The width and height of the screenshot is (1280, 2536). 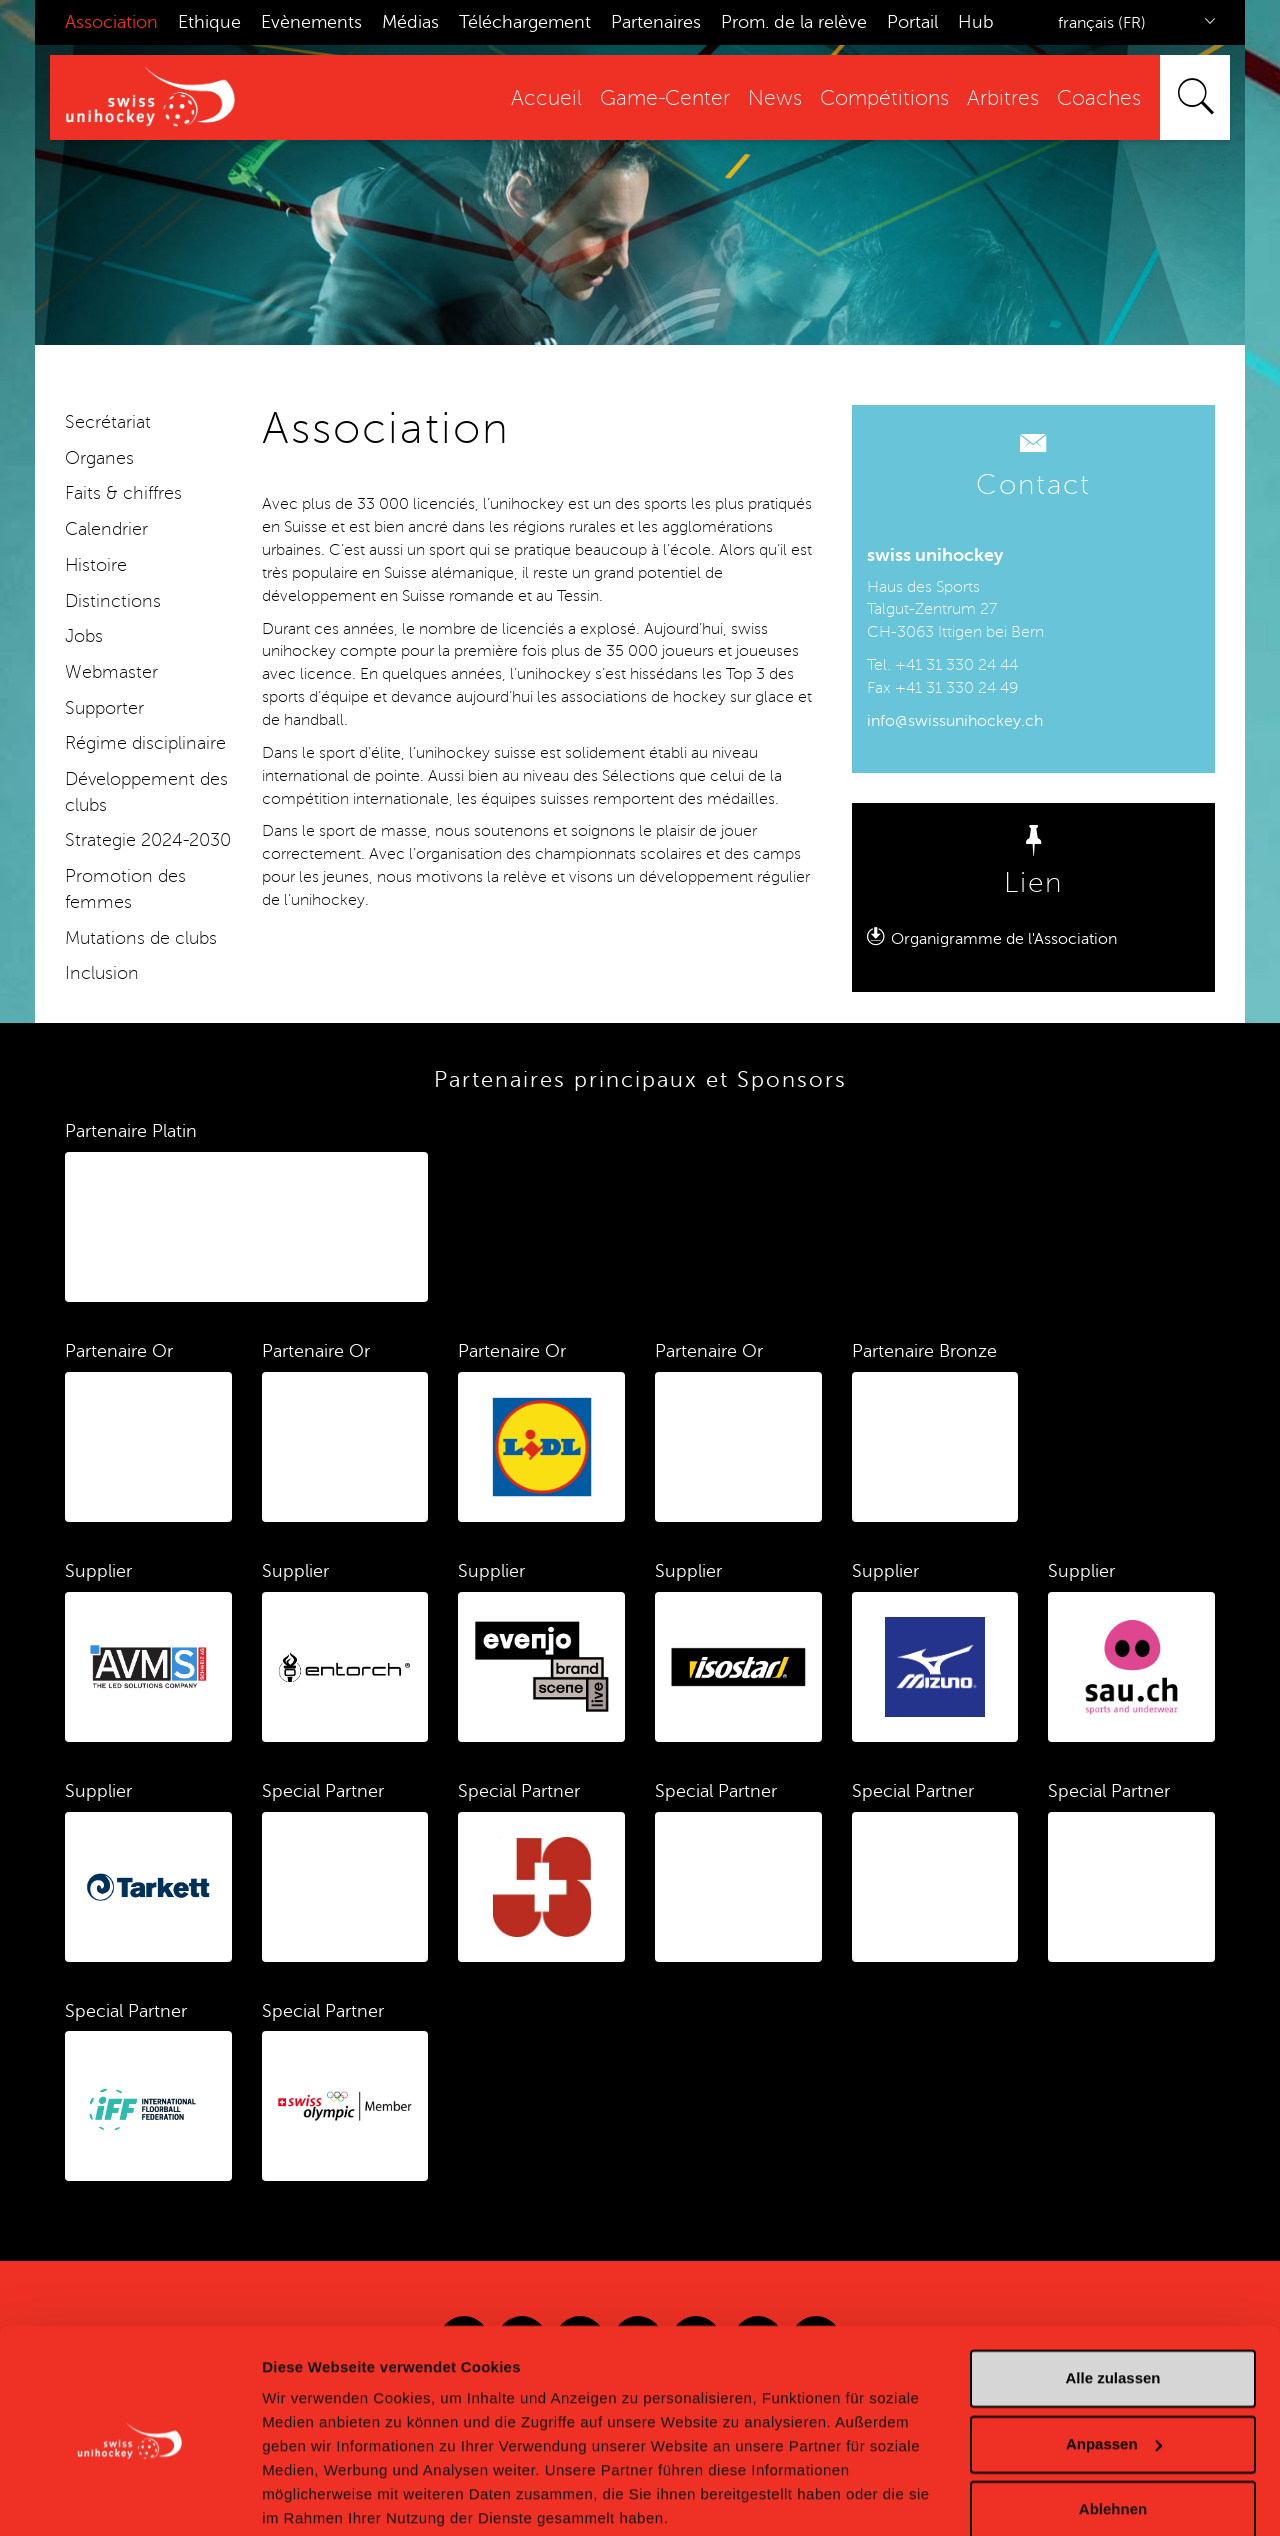 I want to click on Arbitres, so click(x=1003, y=98).